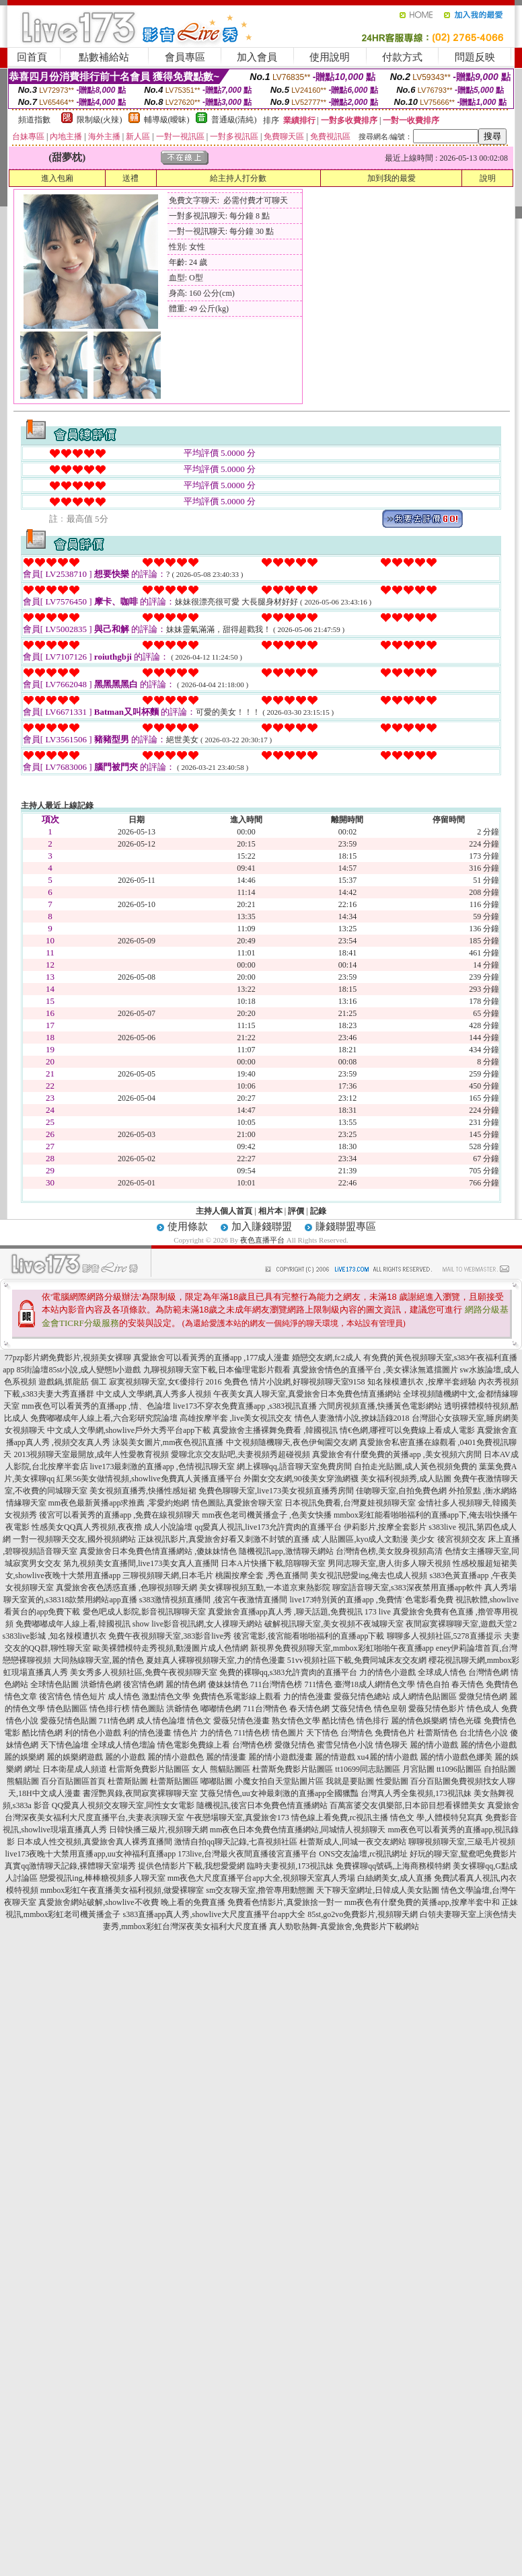 The height and width of the screenshot is (2576, 522). What do you see at coordinates (276, 1490) in the screenshot?
I see `免費色聊聊天室,live173美女視頻直播秀房間` at bounding box center [276, 1490].